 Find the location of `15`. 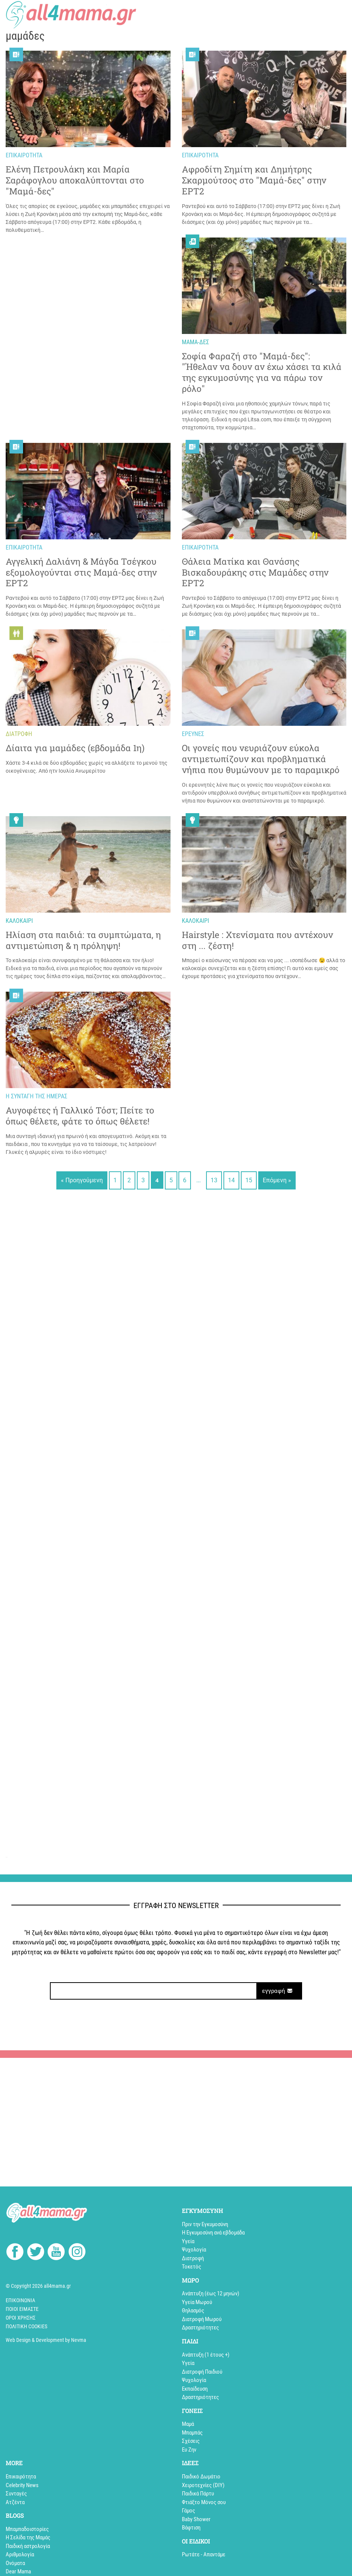

15 is located at coordinates (248, 1180).